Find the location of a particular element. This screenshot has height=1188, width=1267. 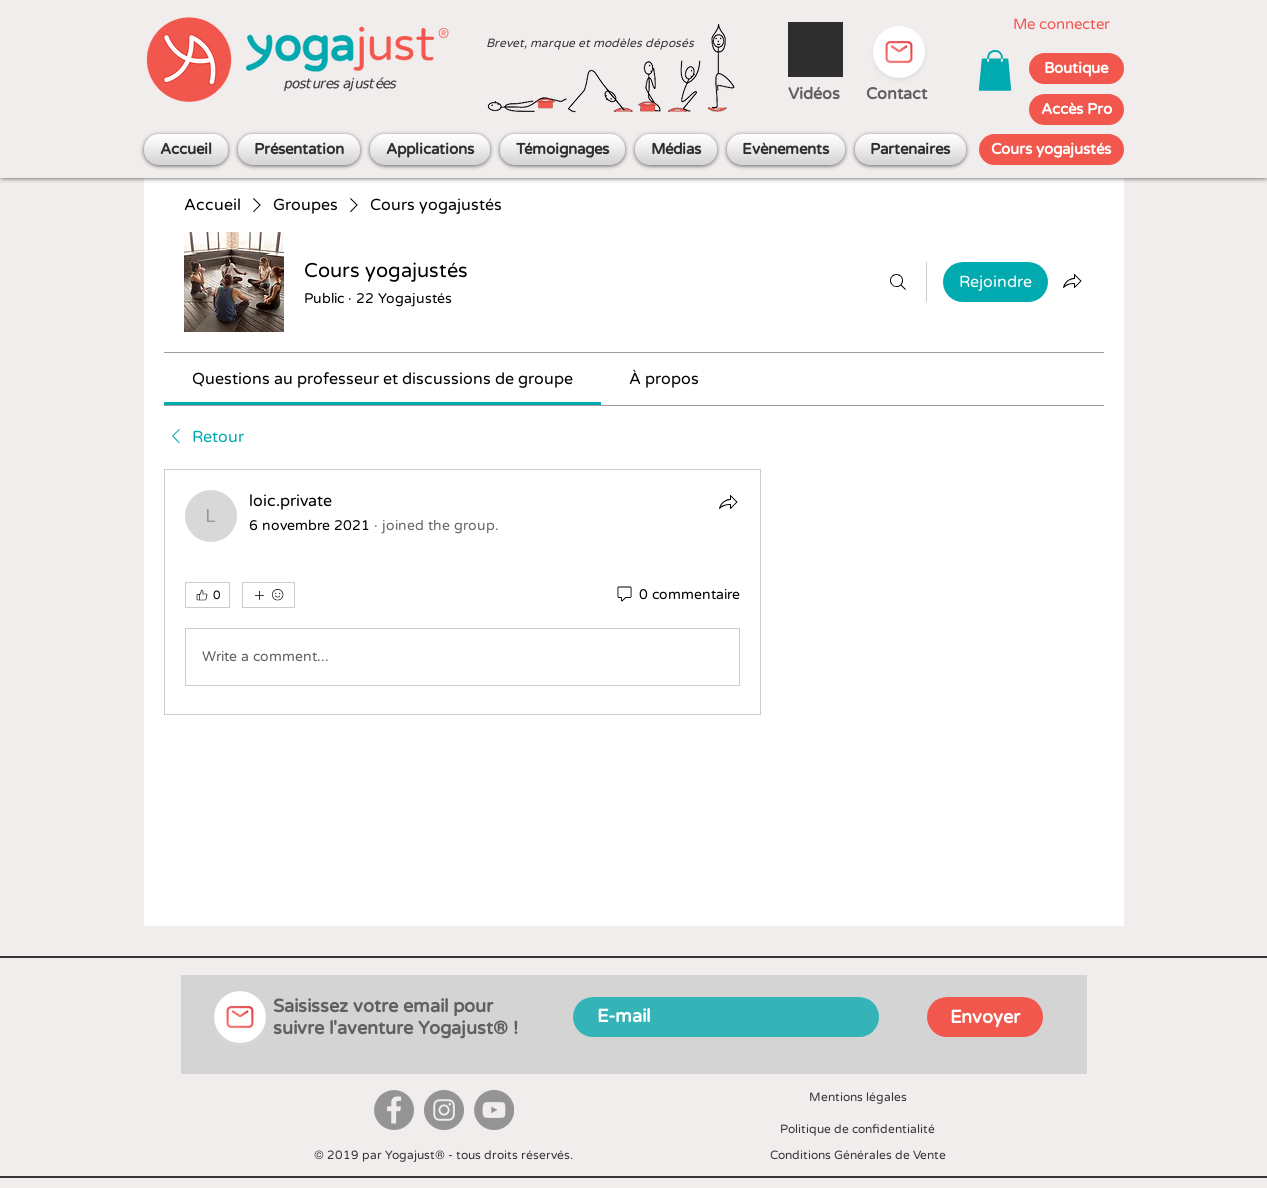

[YouTube] is located at coordinates (494, 1110).